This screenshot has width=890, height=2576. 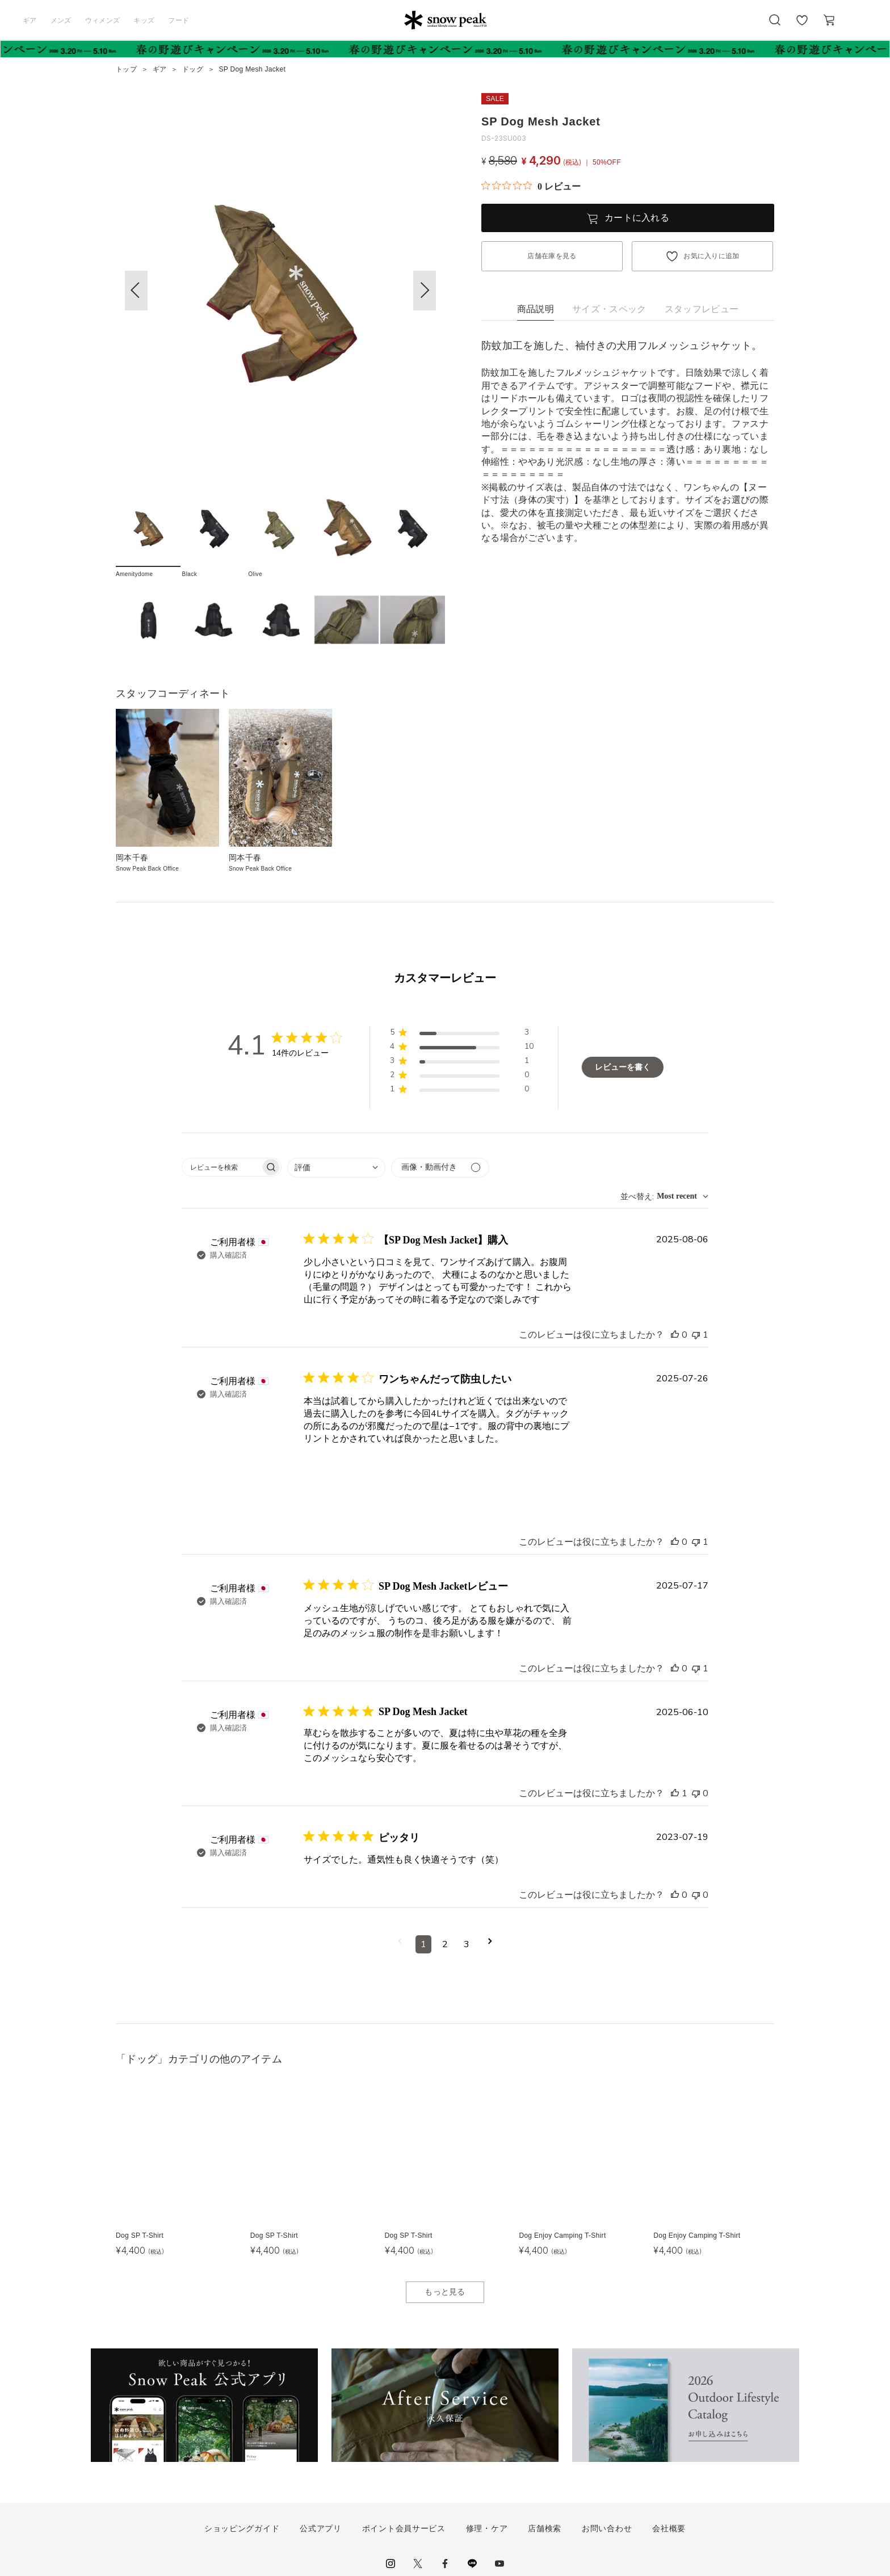 What do you see at coordinates (445, 1944) in the screenshot?
I see `2 [コメントのページ2へ移動]` at bounding box center [445, 1944].